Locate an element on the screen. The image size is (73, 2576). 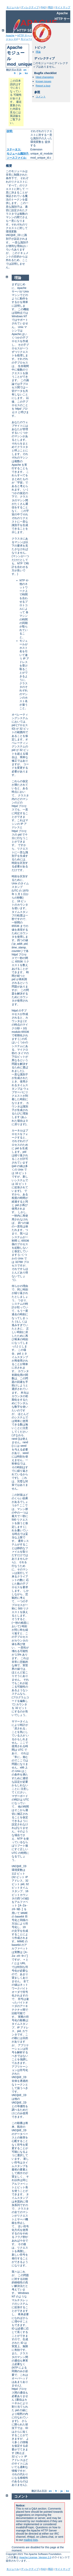
mailing lists is located at coordinates (31, 2539).